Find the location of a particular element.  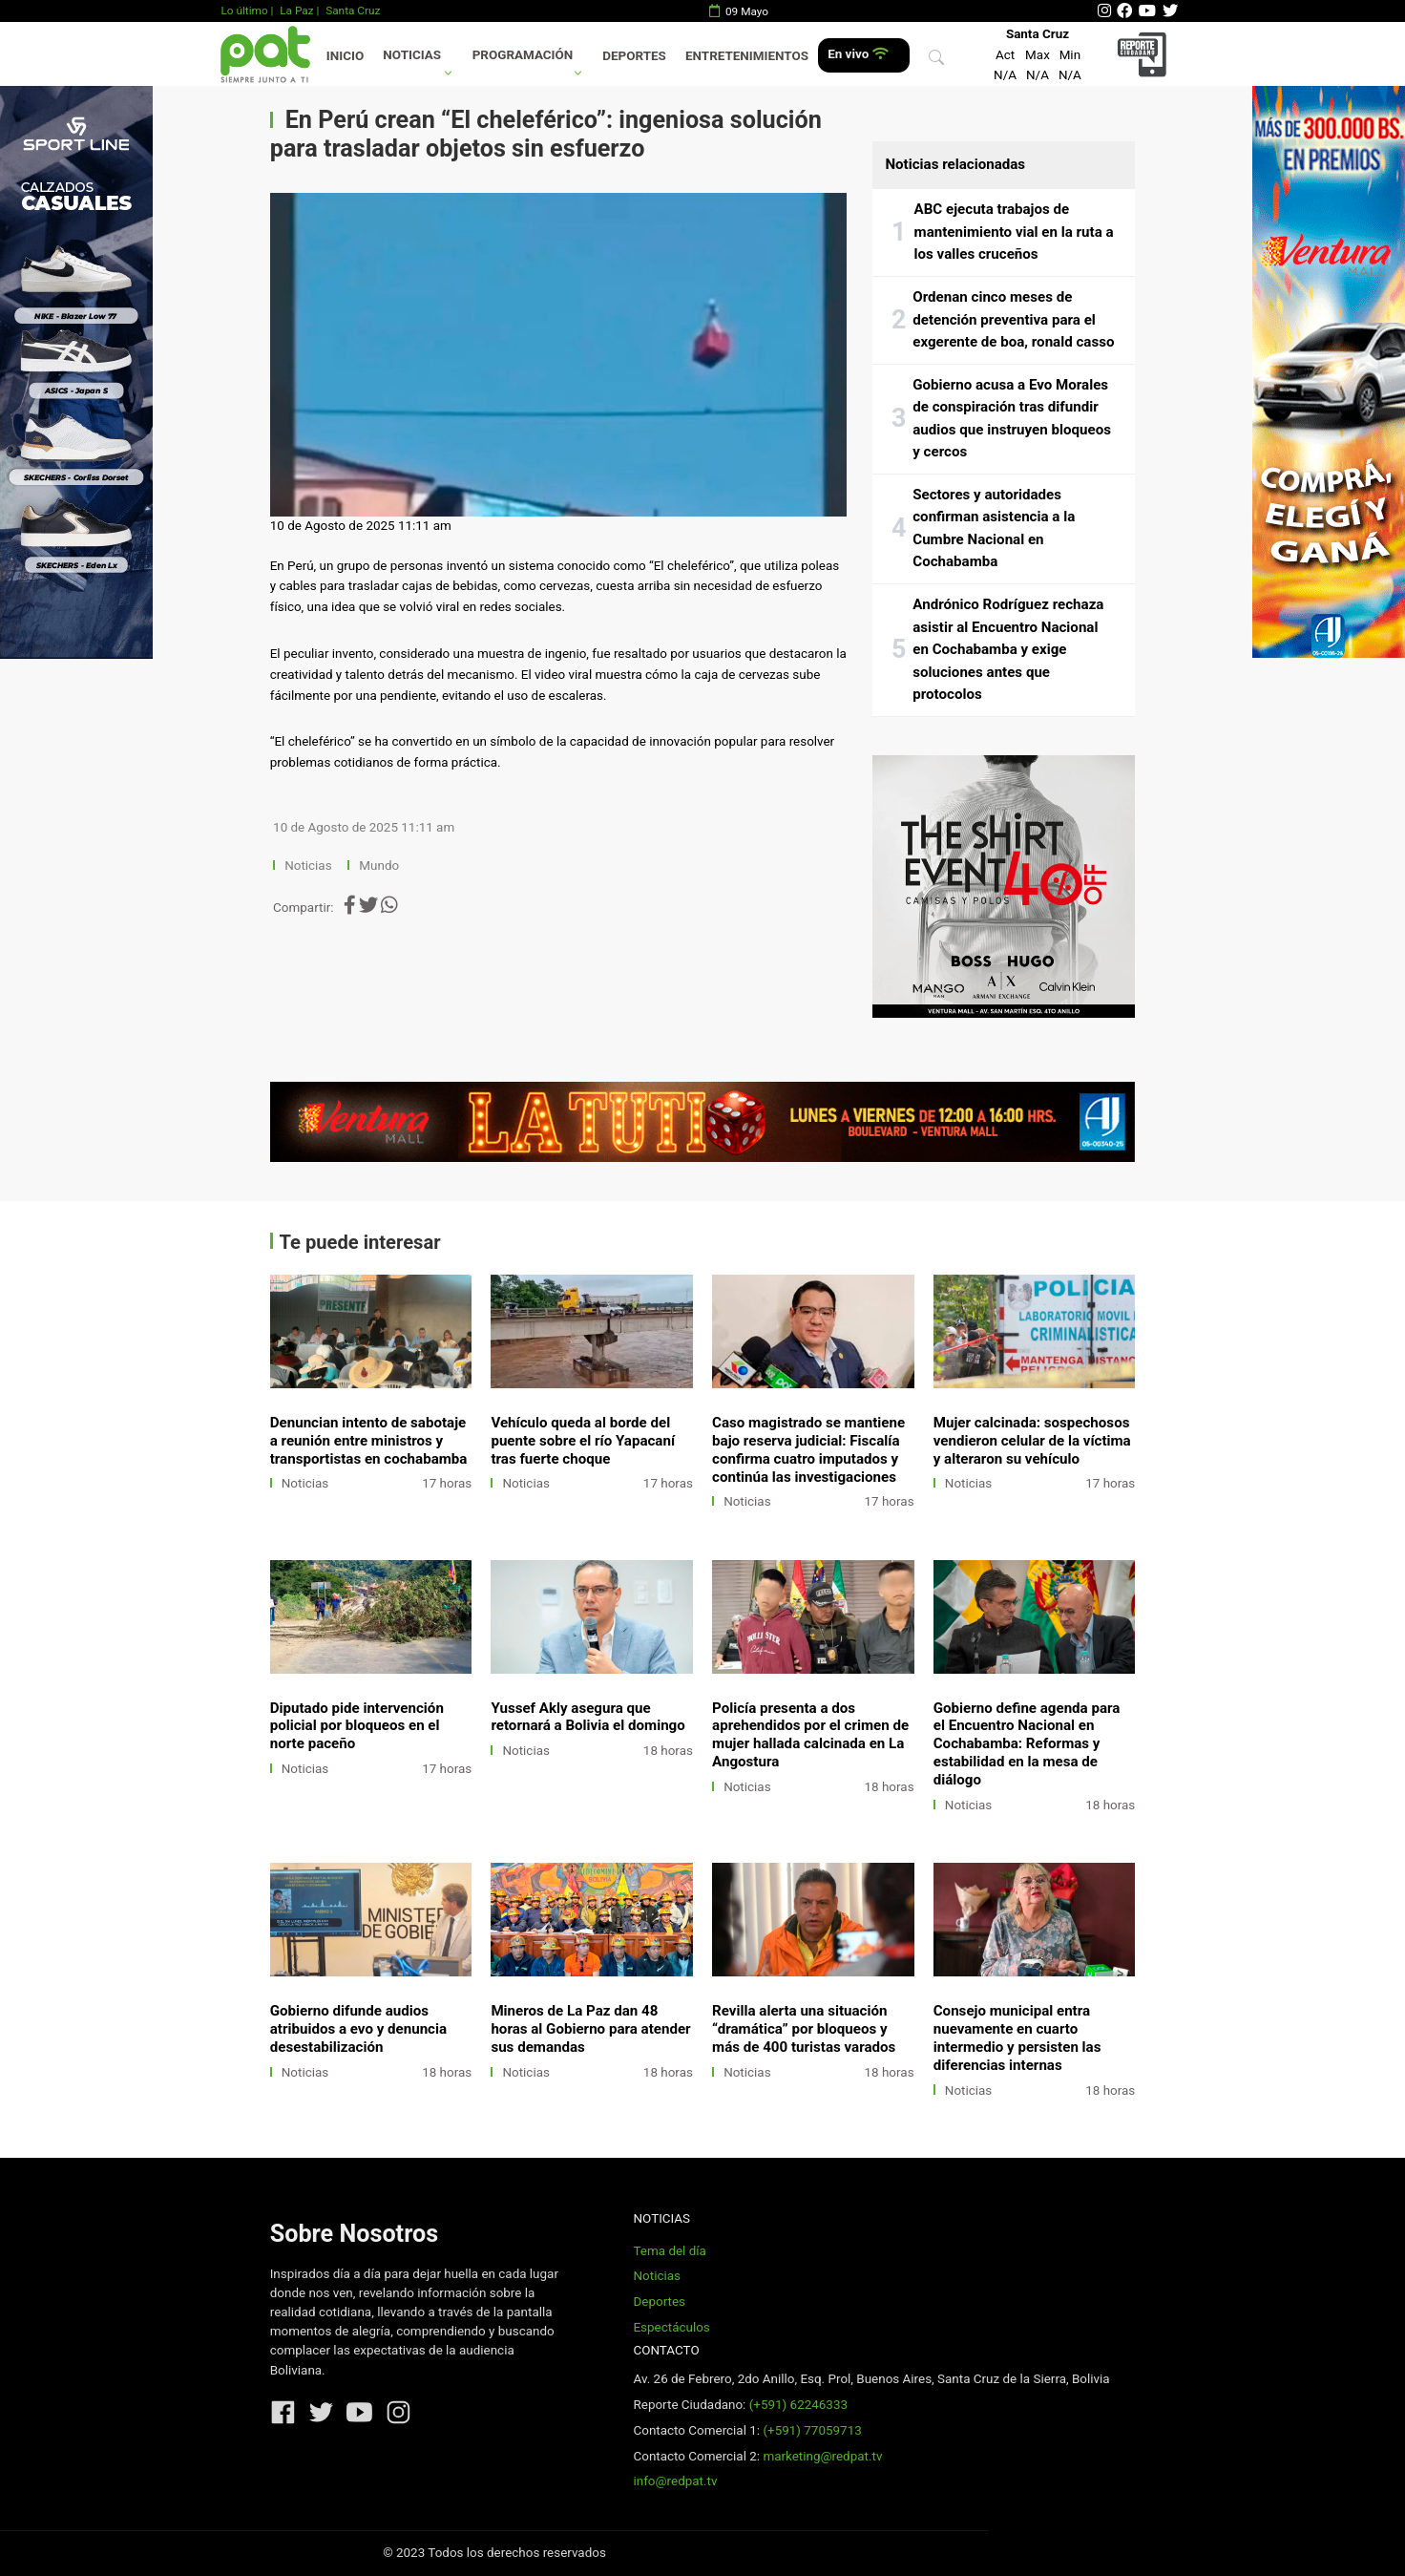

marketing@redpat.tv is located at coordinates (822, 2456).